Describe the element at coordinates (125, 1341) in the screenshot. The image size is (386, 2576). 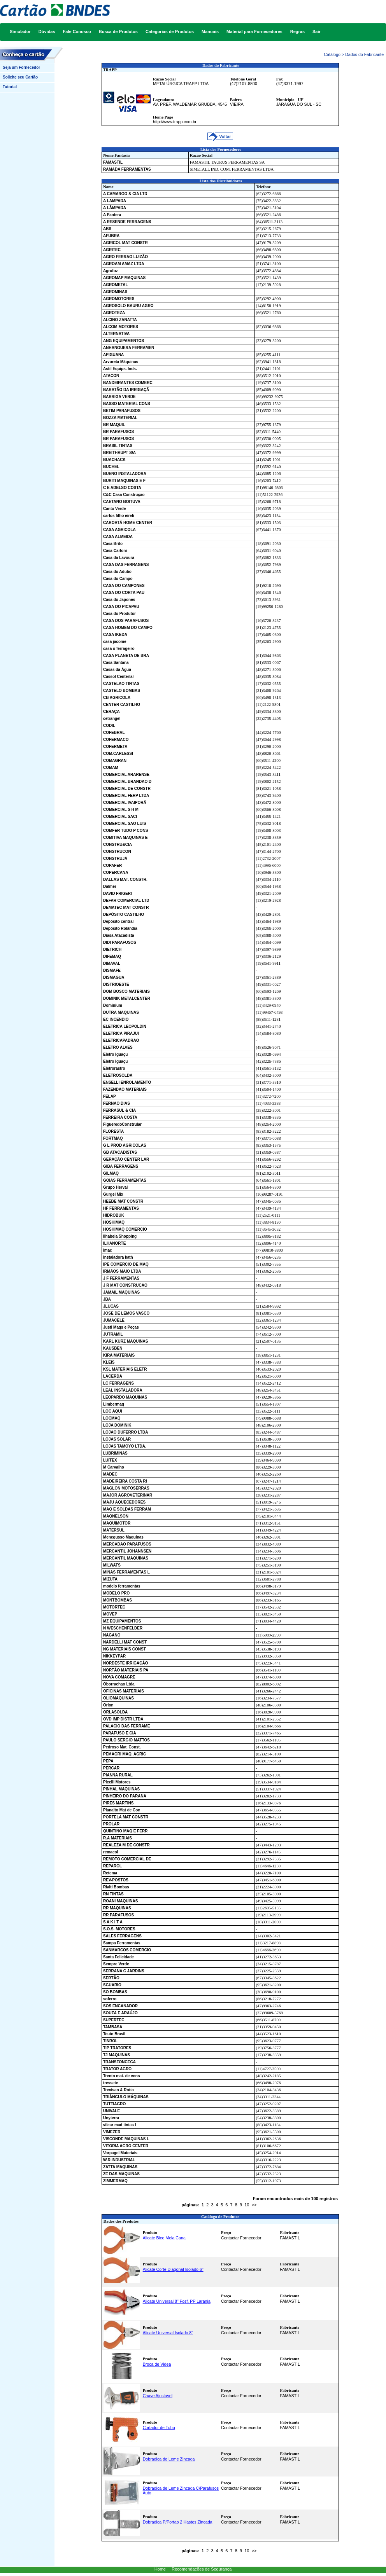
I see `KARL KURZ MAQUINAS` at that location.